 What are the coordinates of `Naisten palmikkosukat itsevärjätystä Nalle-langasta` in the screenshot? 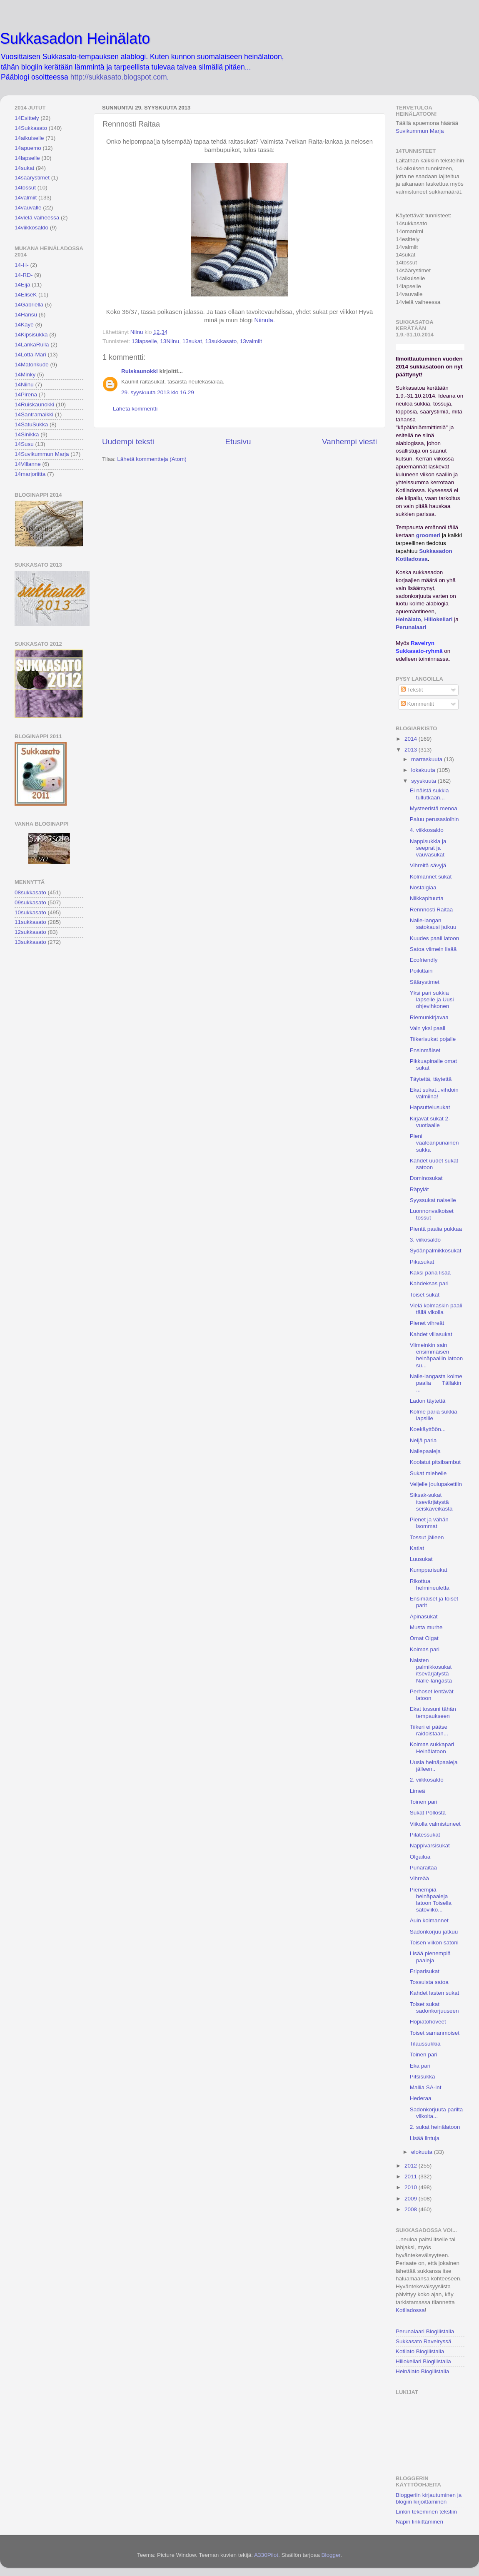 It's located at (431, 1670).